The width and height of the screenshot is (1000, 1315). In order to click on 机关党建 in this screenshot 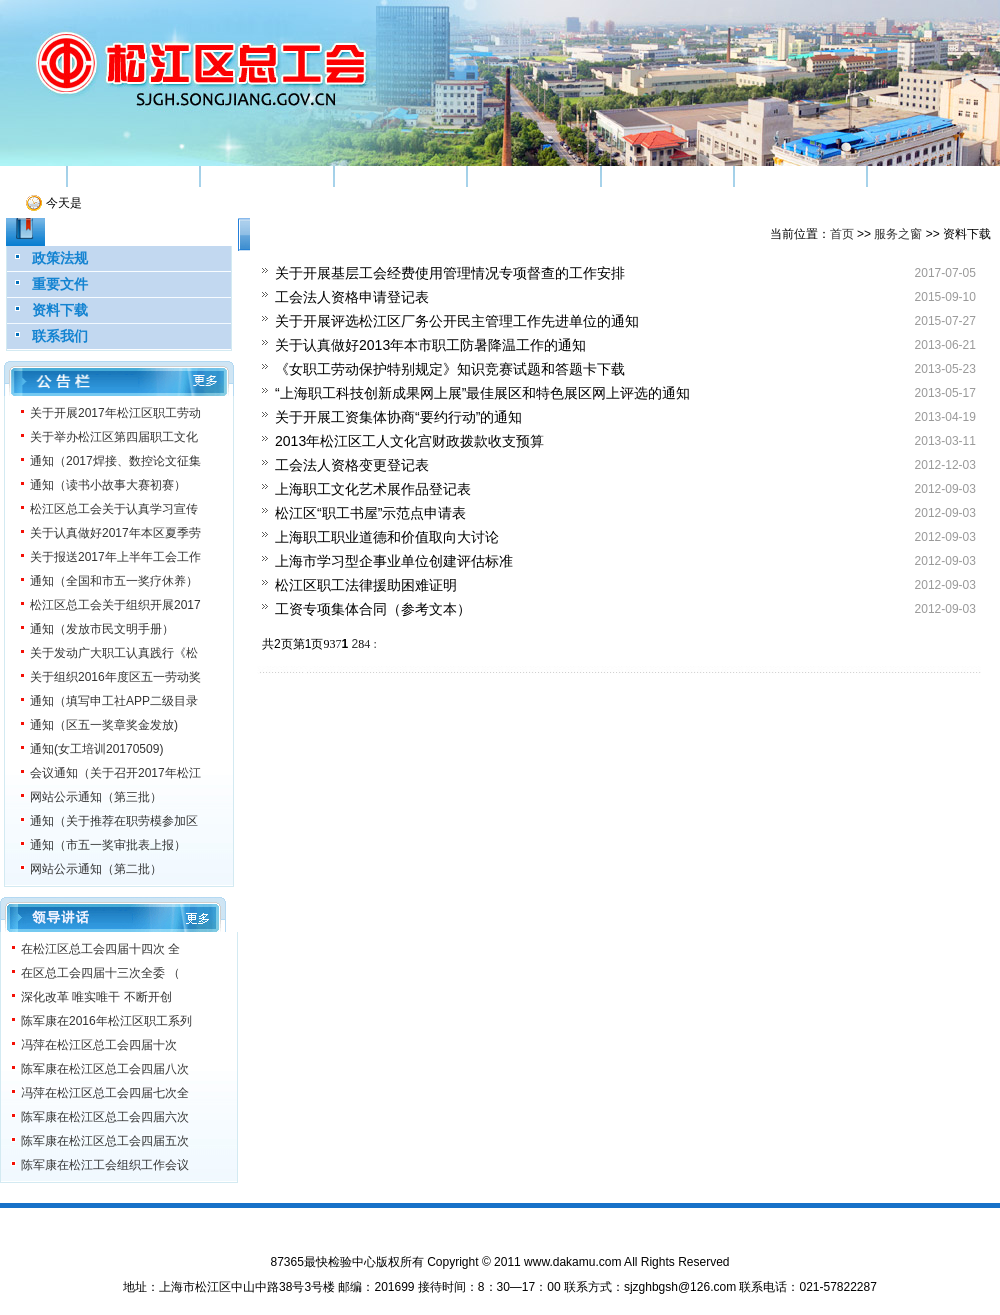, I will do `click(801, 176)`.